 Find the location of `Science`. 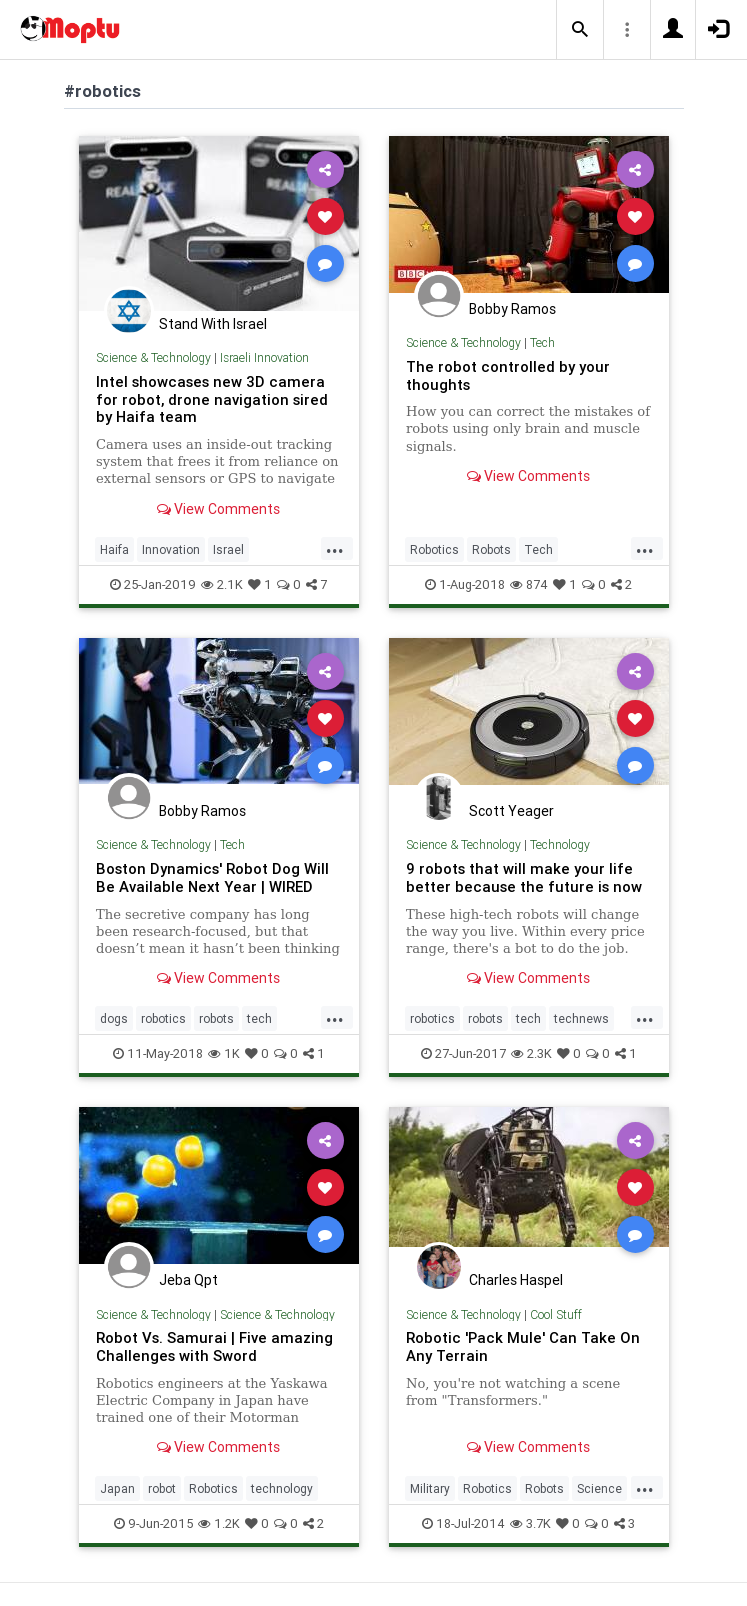

Science is located at coordinates (599, 1488).